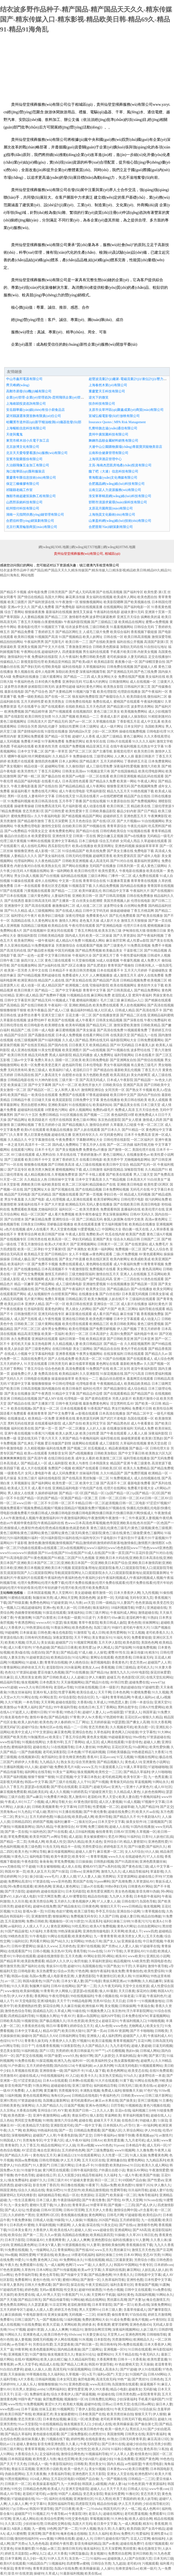 Image resolution: width=174 pixels, height=2576 pixels. I want to click on 青青草99热, so click(23, 2568).